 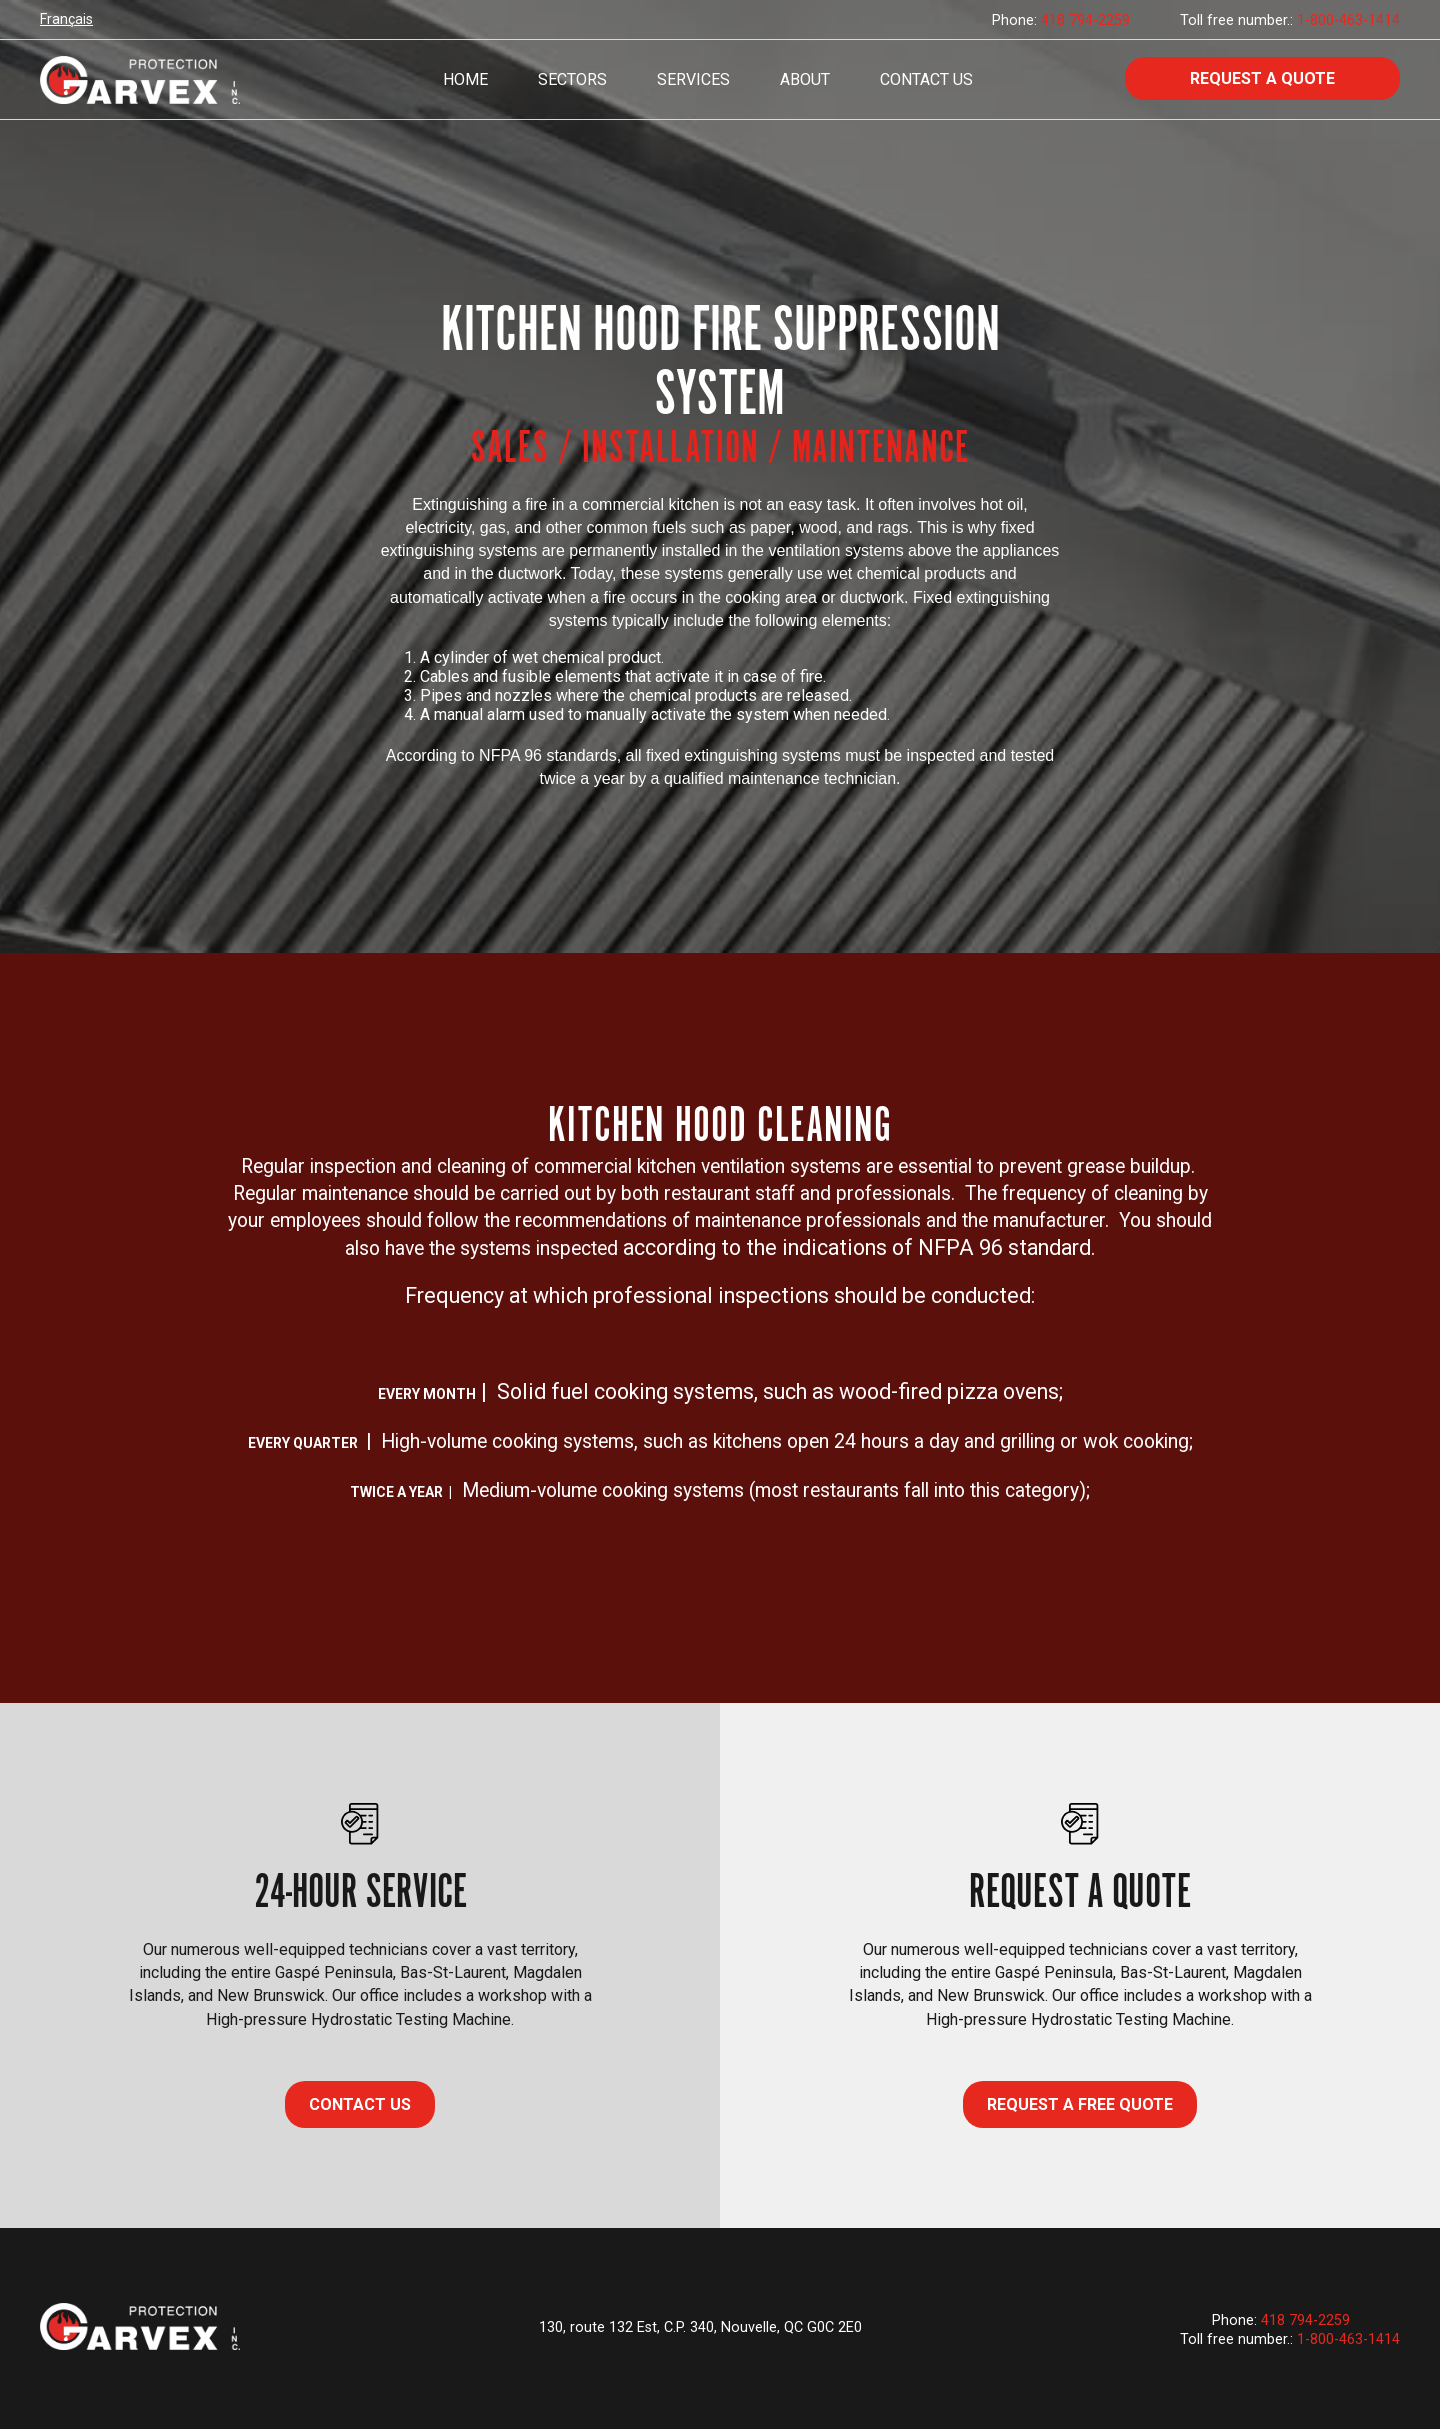 I want to click on Services, so click(x=693, y=79).